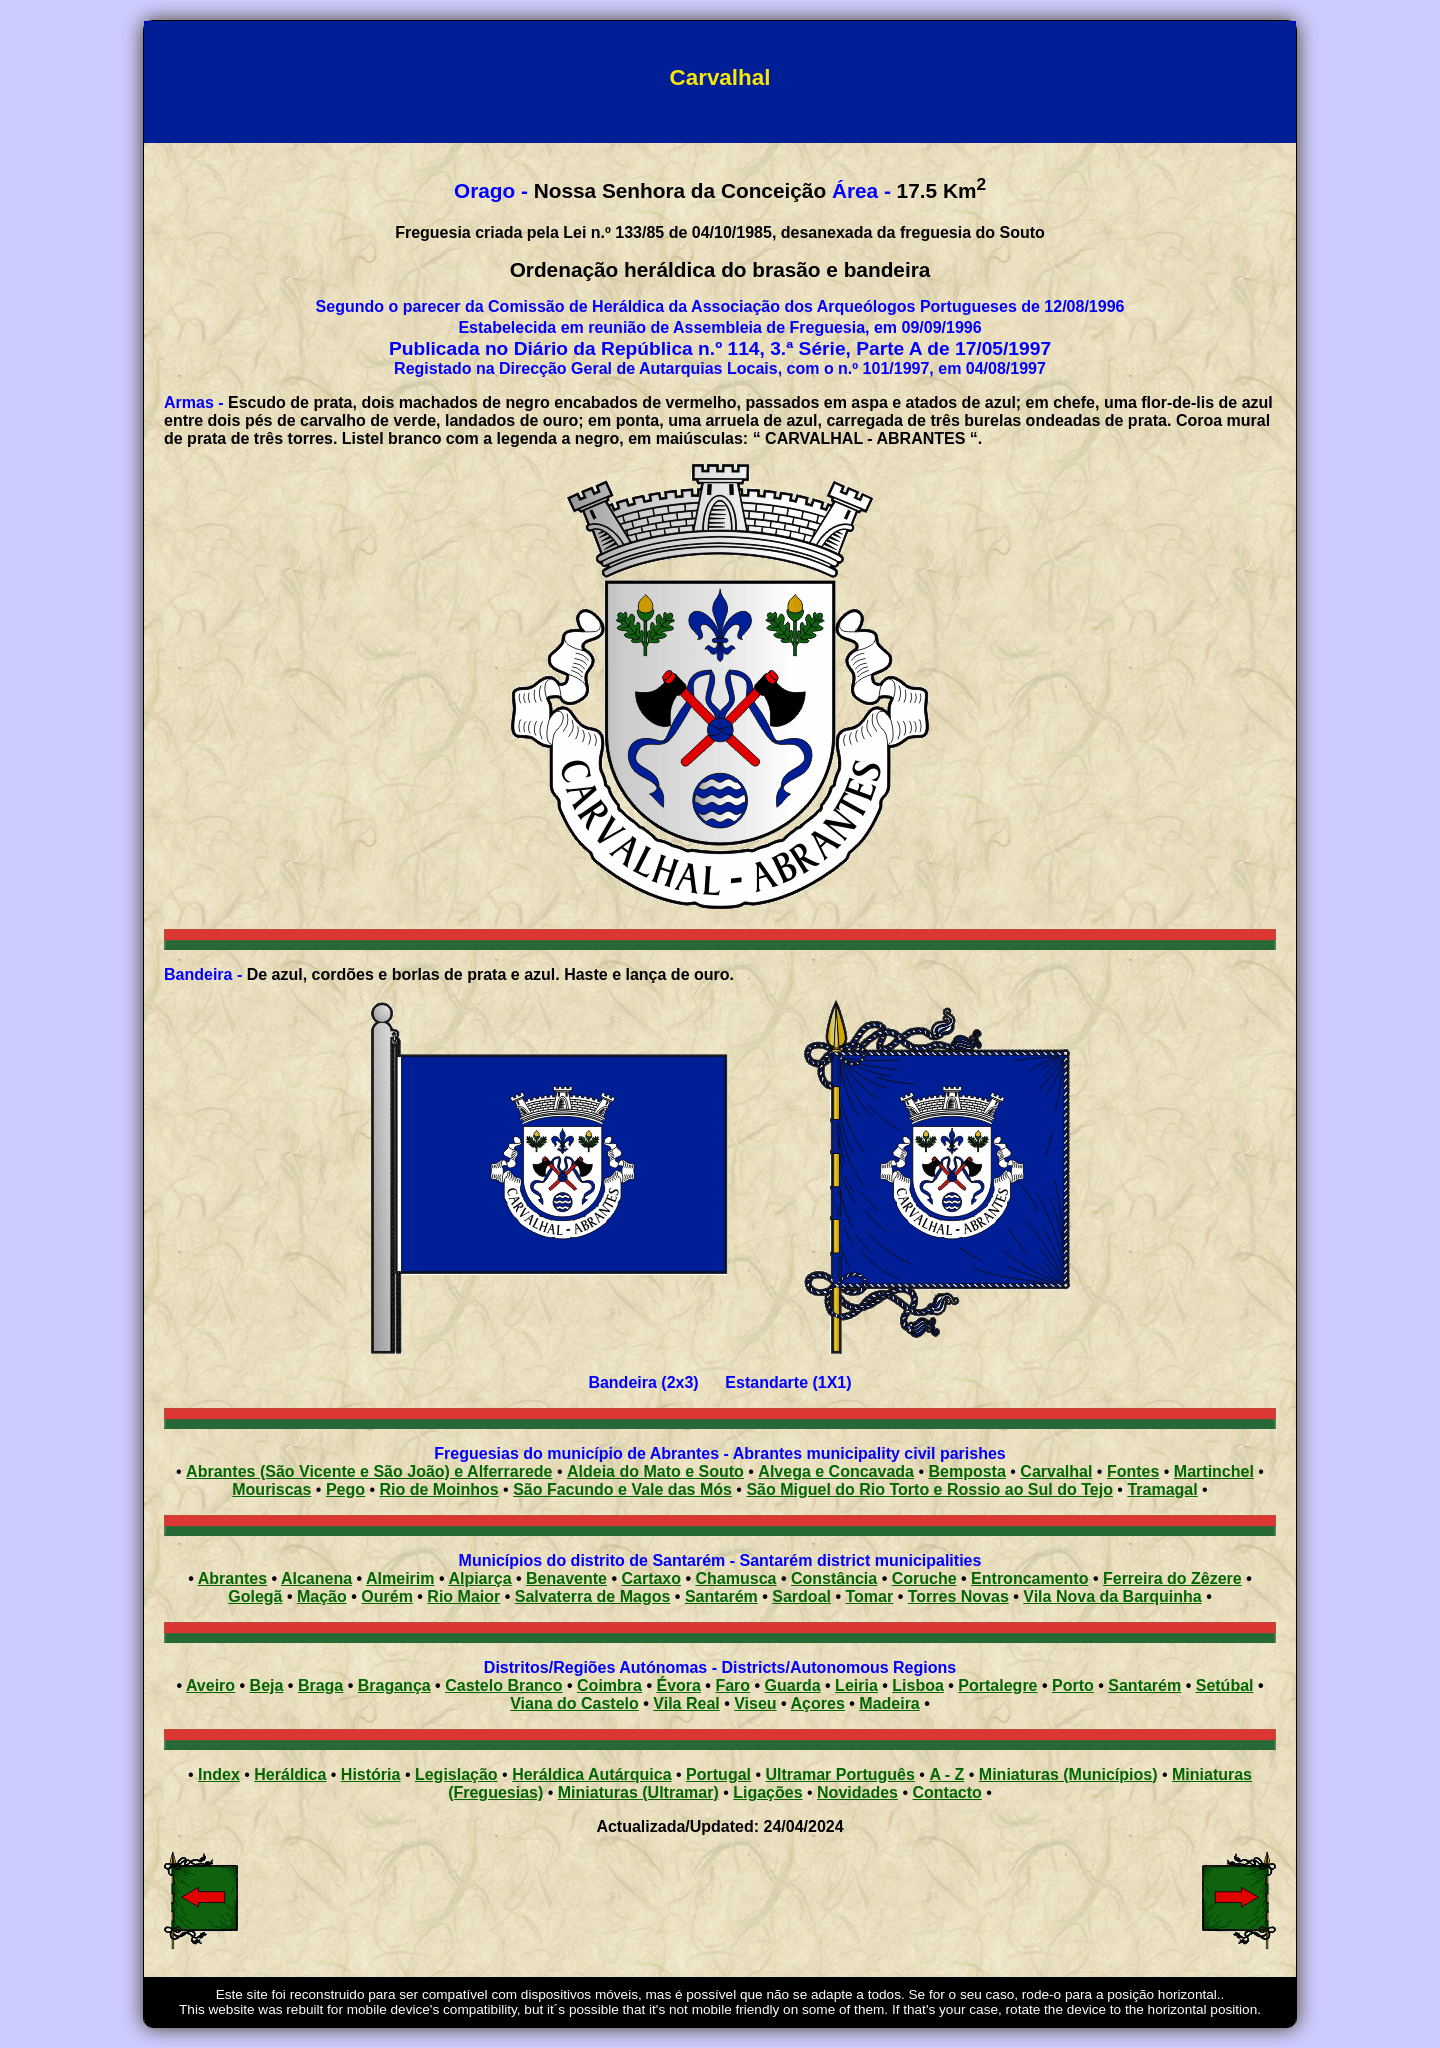  I want to click on Salvaterra de Magos, so click(593, 1596).